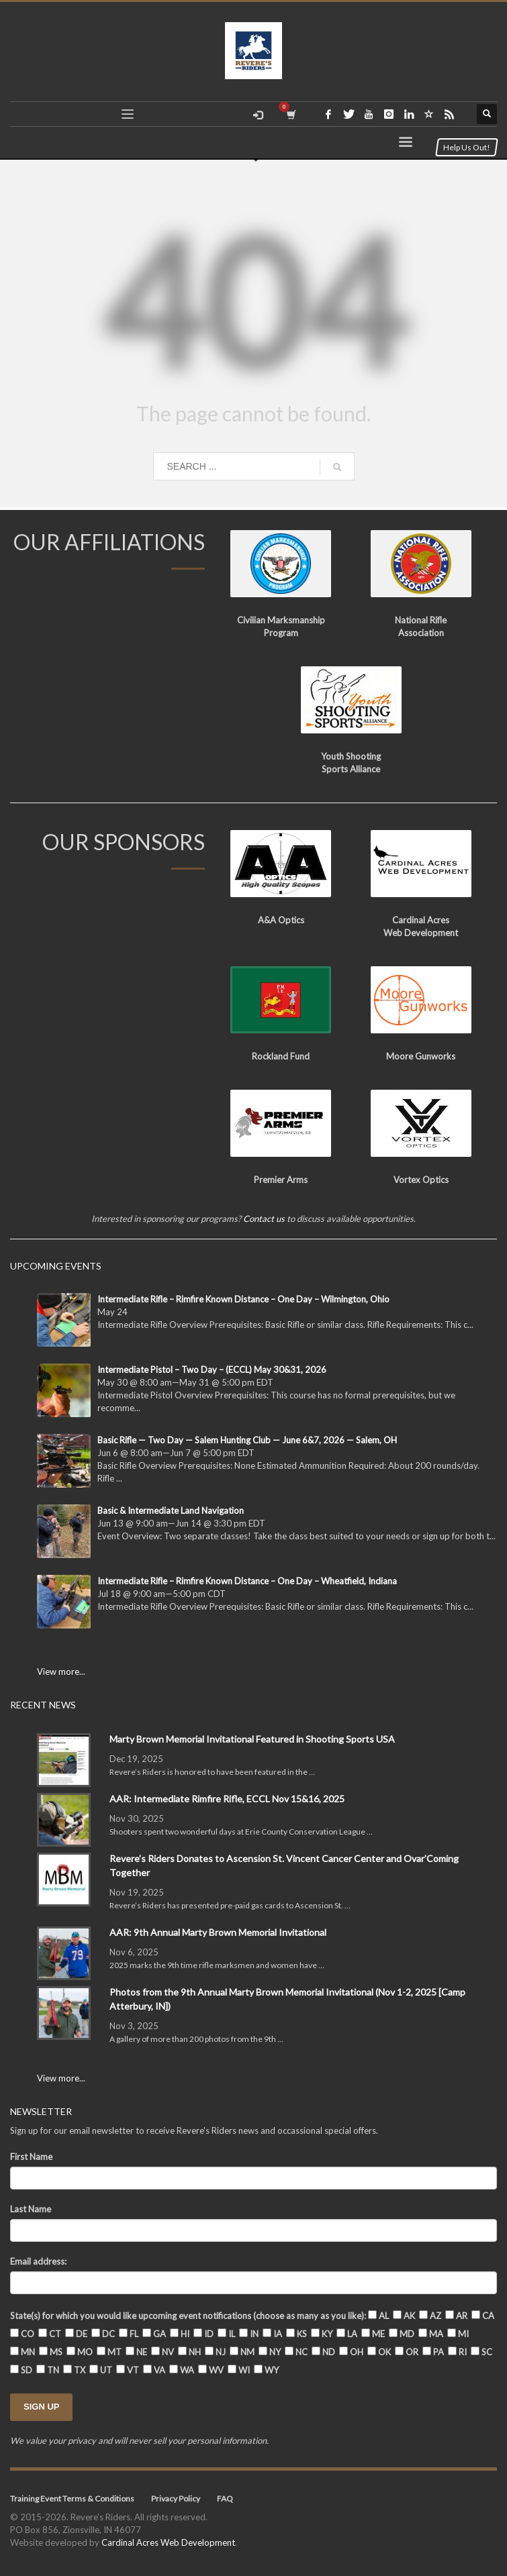 The image size is (507, 2576). What do you see at coordinates (72, 2498) in the screenshot?
I see `Training Event Terms & Conditions` at bounding box center [72, 2498].